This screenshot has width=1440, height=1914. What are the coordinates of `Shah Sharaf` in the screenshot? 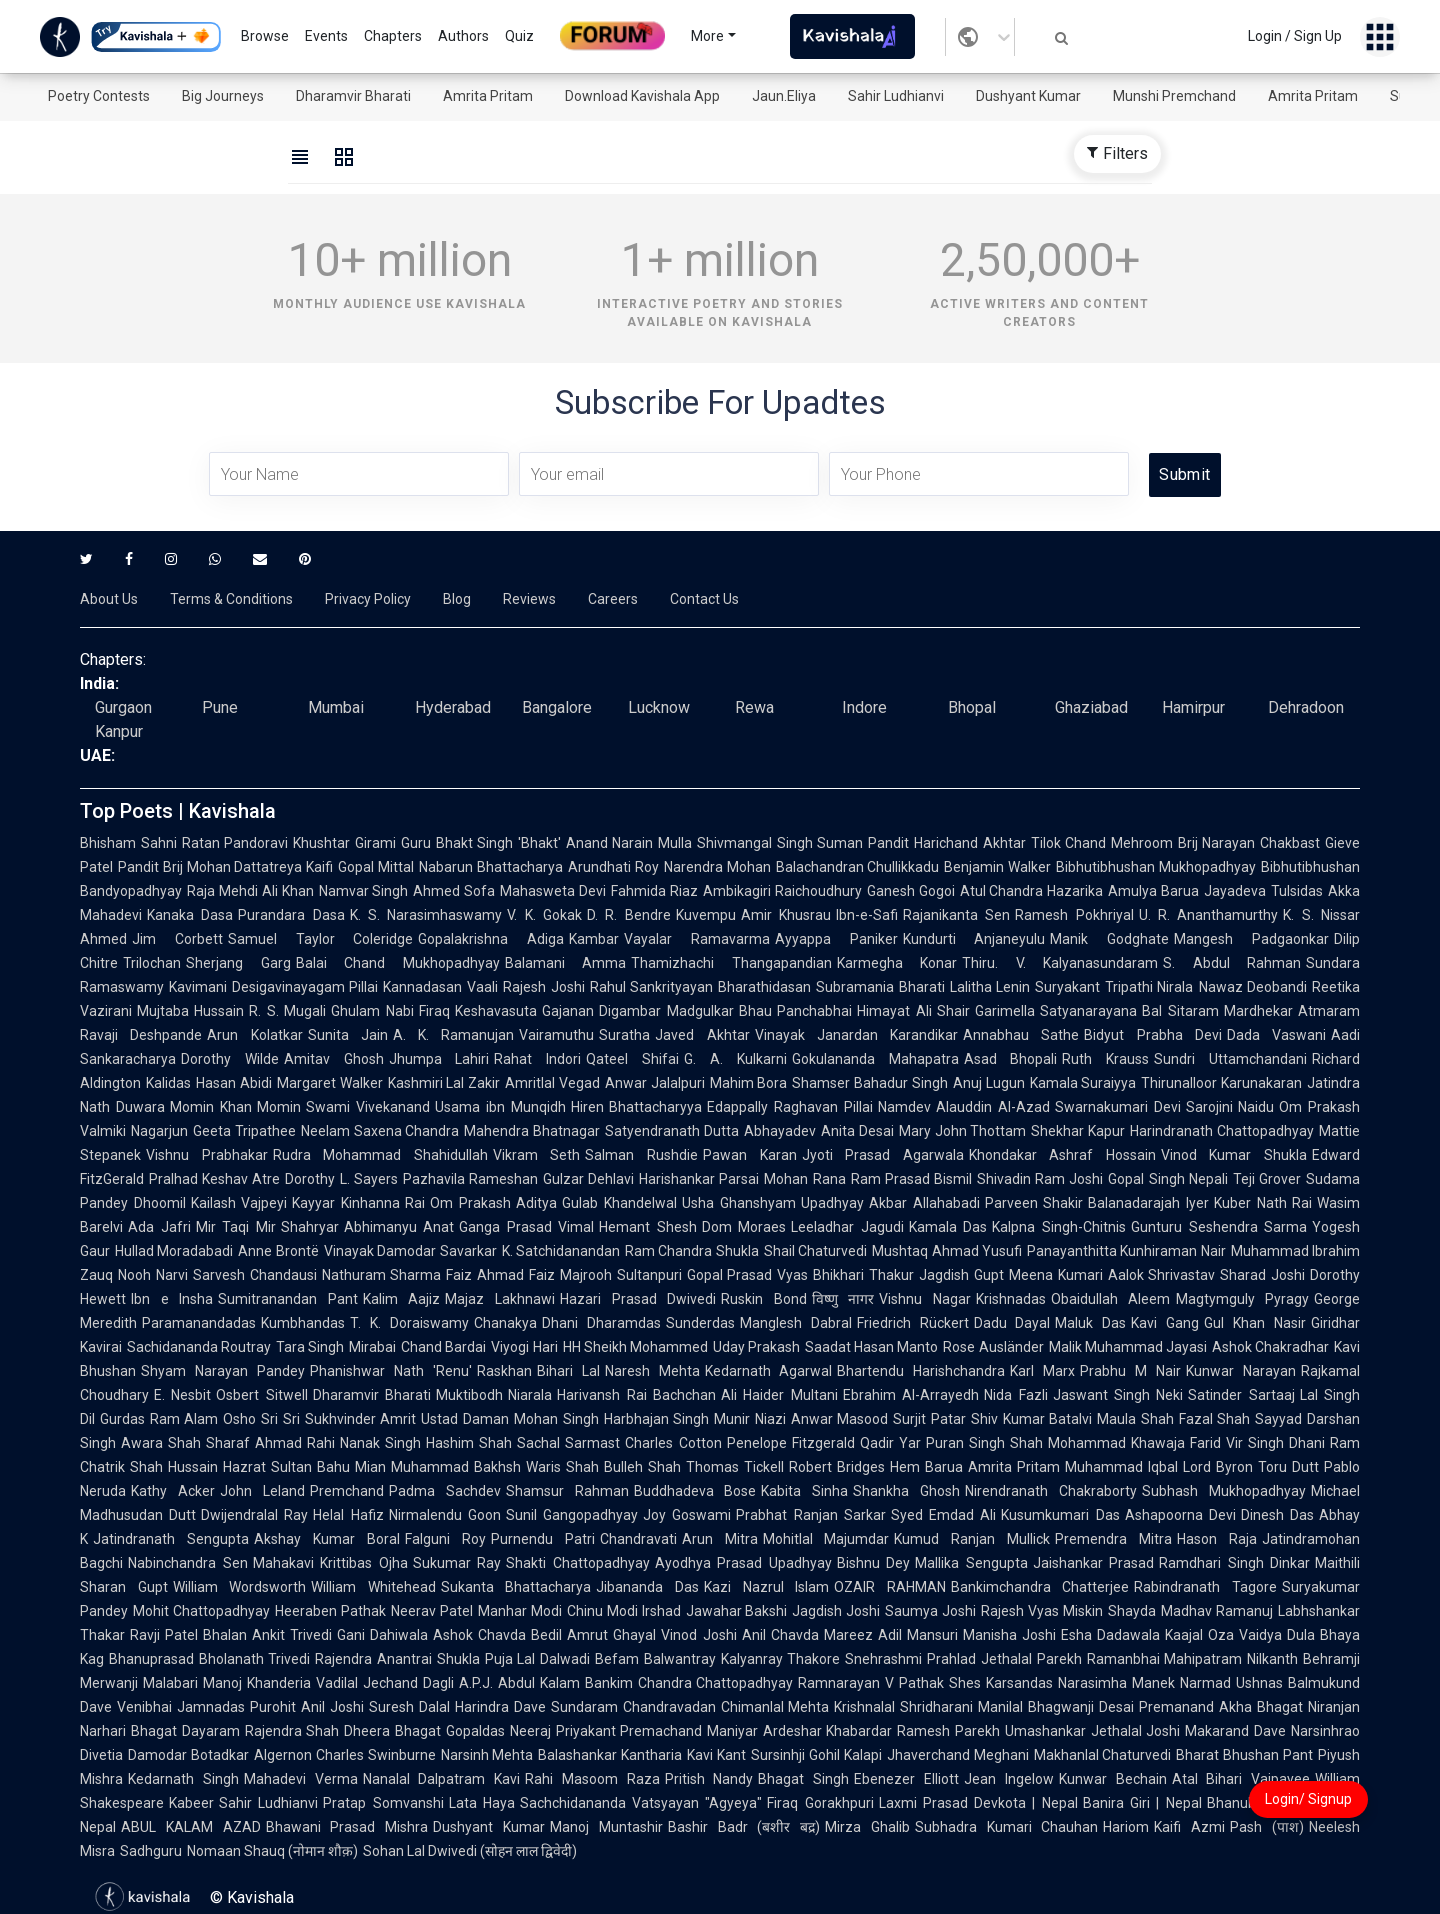 It's located at (209, 1443).